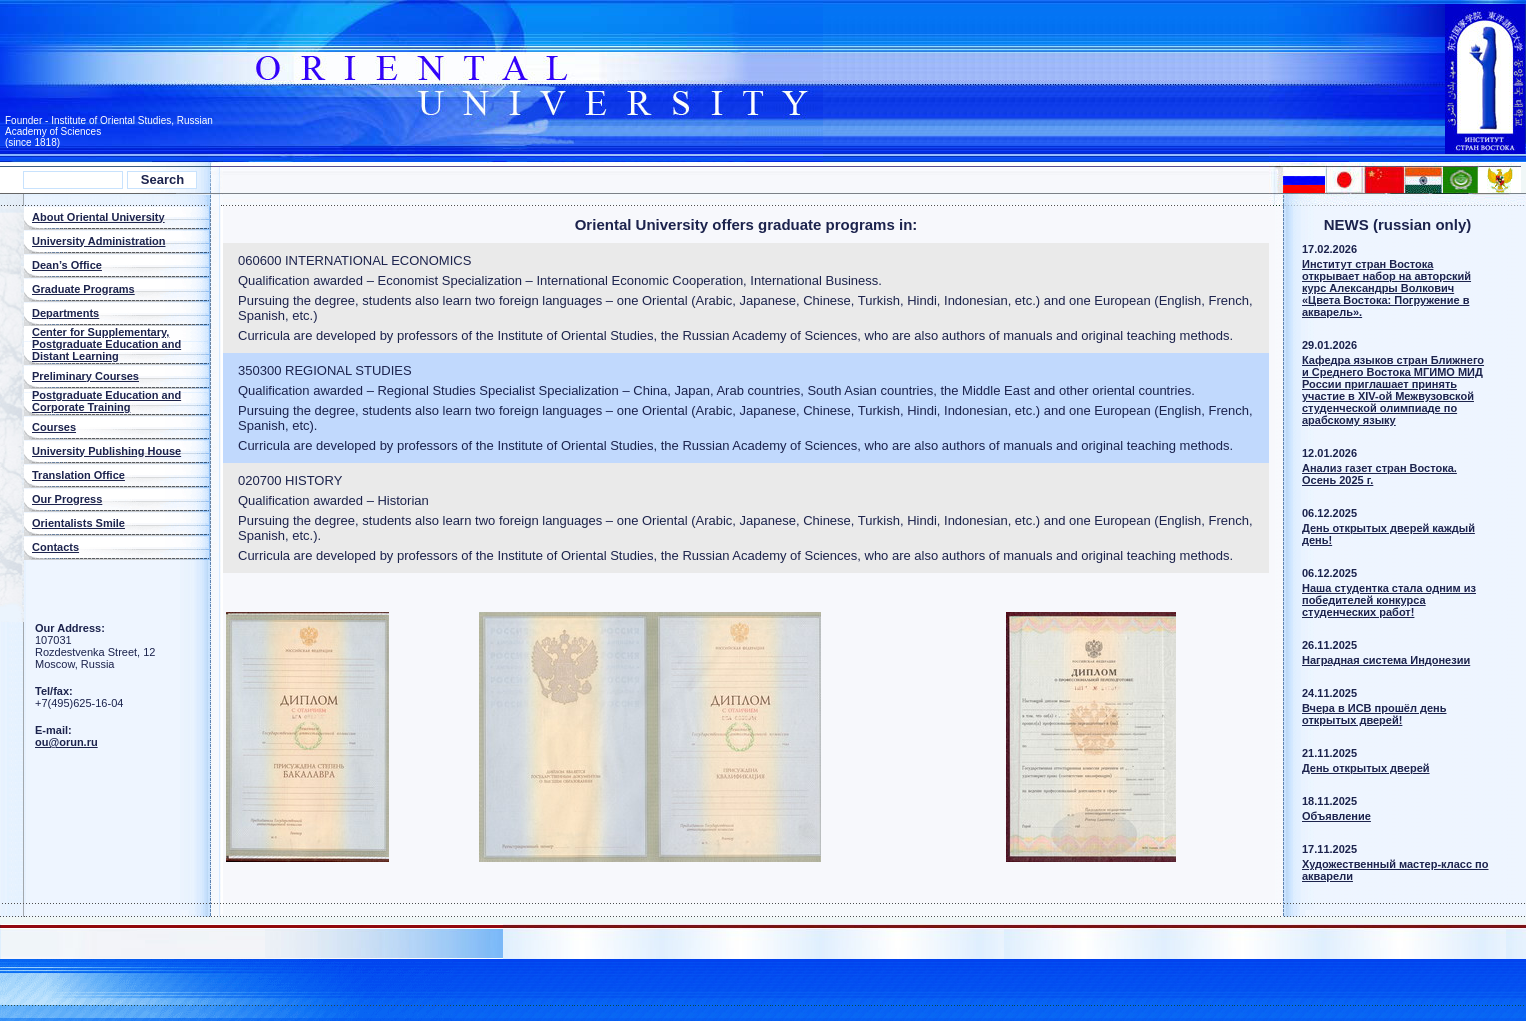 The height and width of the screenshot is (1021, 1526). Describe the element at coordinates (54, 427) in the screenshot. I see `Courses` at that location.